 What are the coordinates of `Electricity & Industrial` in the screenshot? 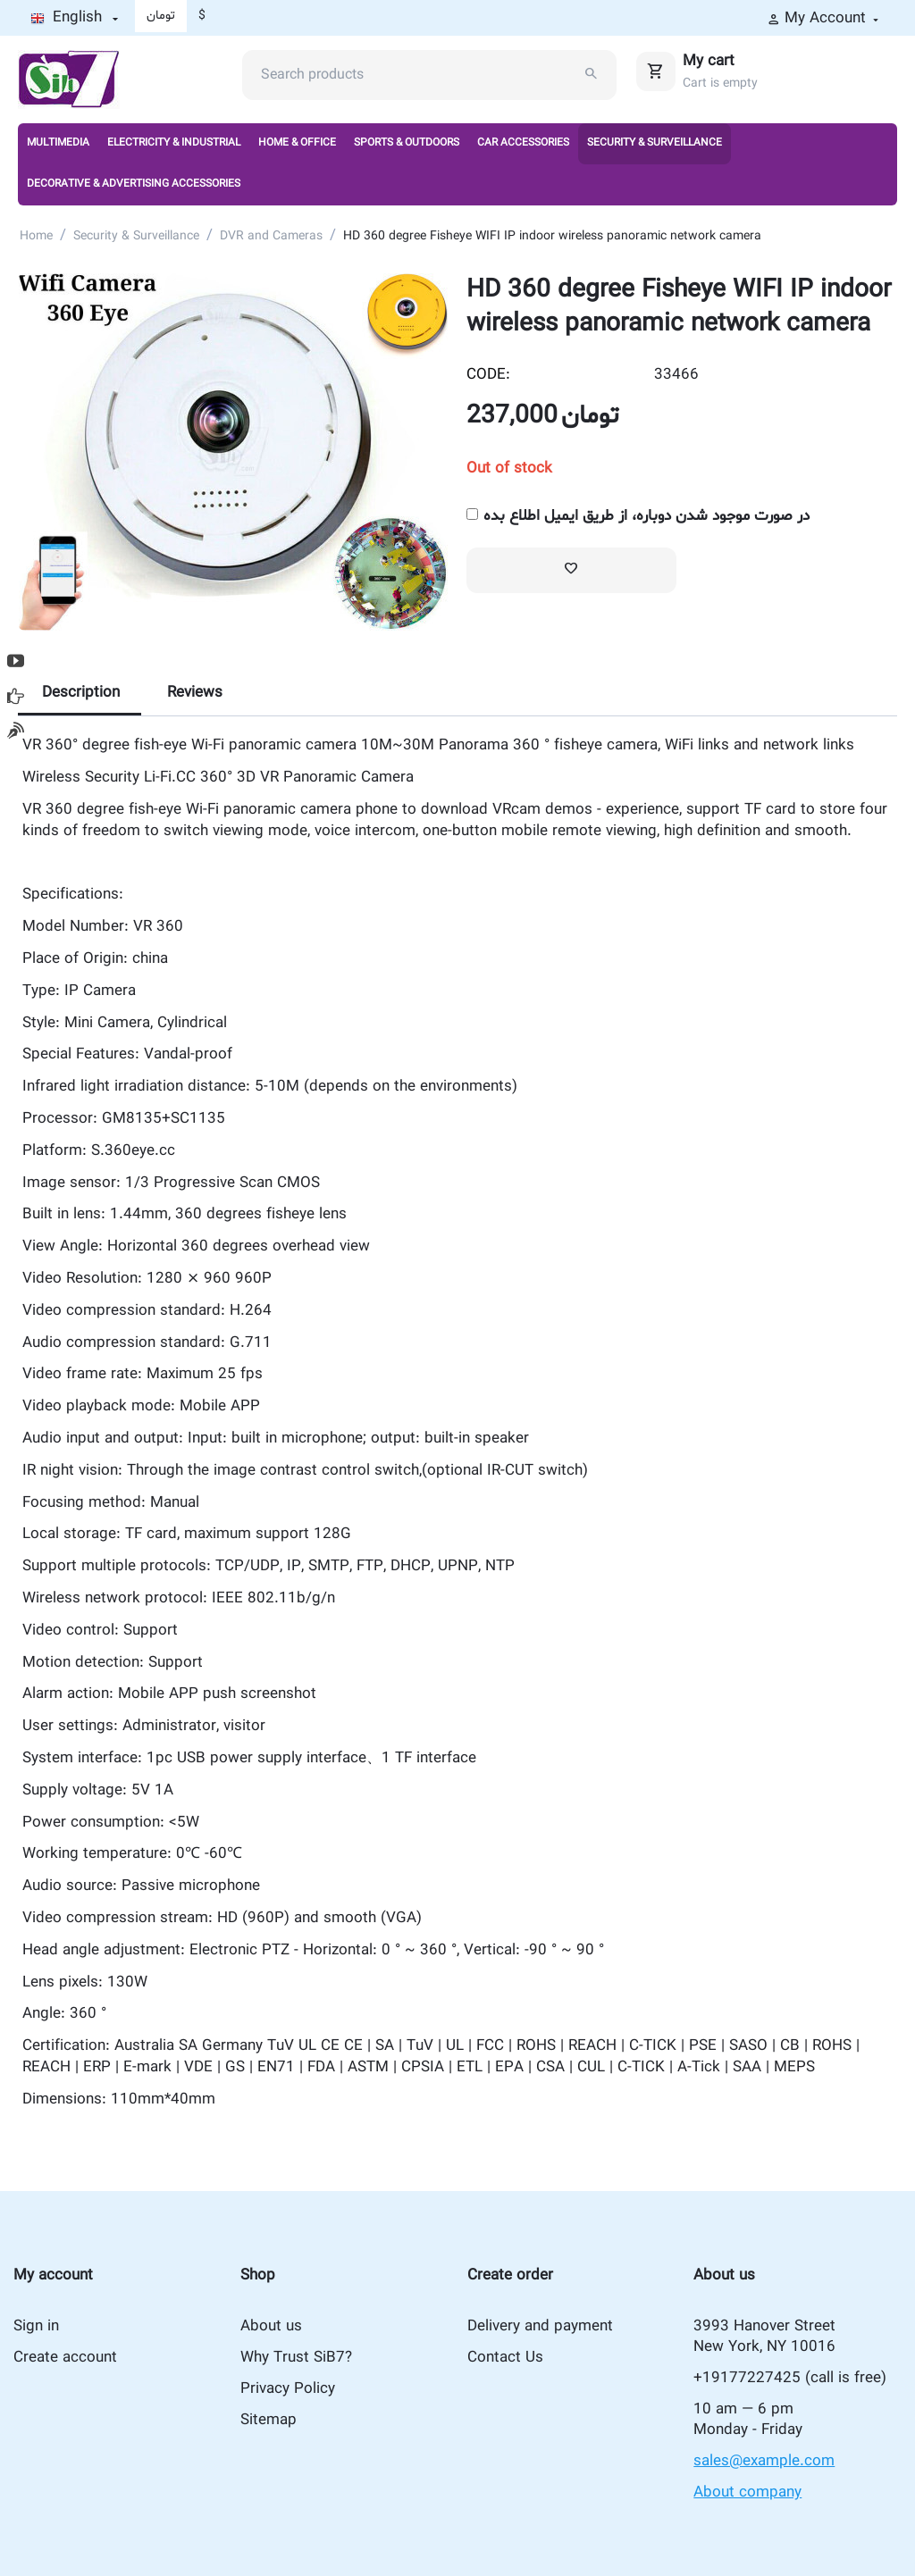 It's located at (173, 143).